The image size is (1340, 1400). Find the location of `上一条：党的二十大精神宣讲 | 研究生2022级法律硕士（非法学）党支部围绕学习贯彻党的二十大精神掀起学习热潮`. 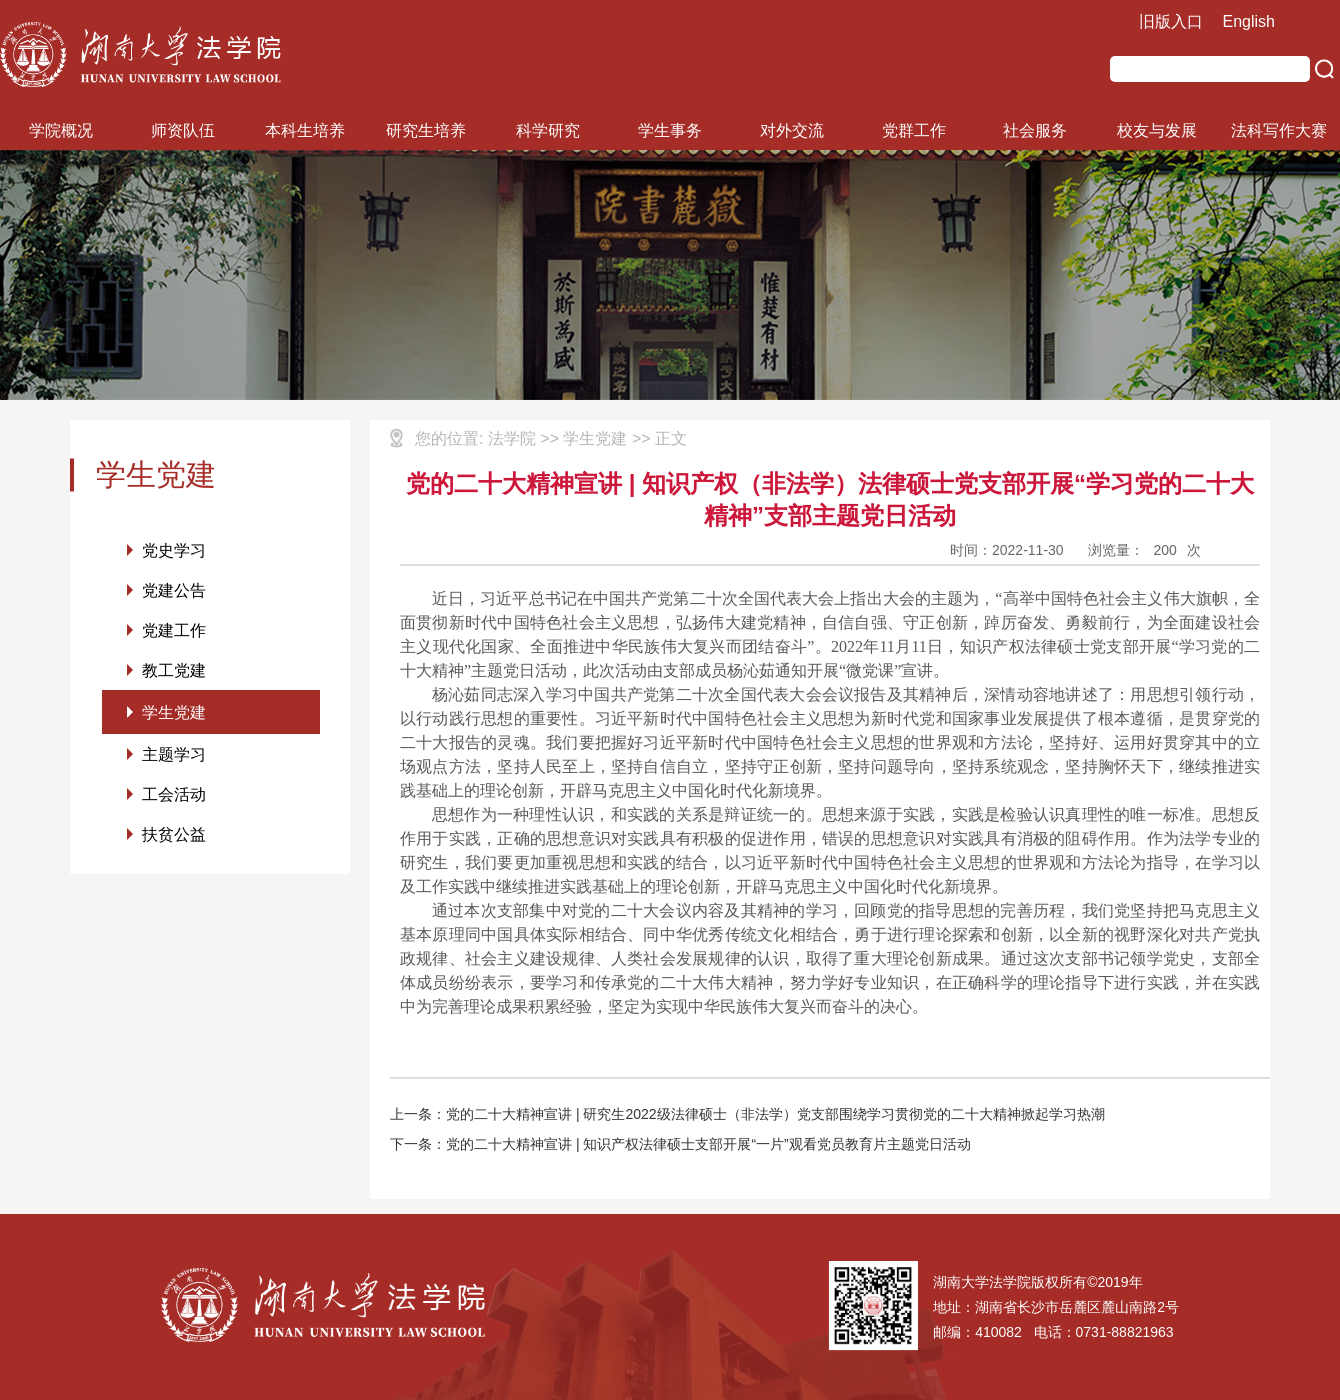

上一条：党的二十大精神宣讲 | 研究生2022级法律硕士（非法学）党支部围绕学习贯彻党的二十大精神掀起学习热潮 is located at coordinates (747, 1114).